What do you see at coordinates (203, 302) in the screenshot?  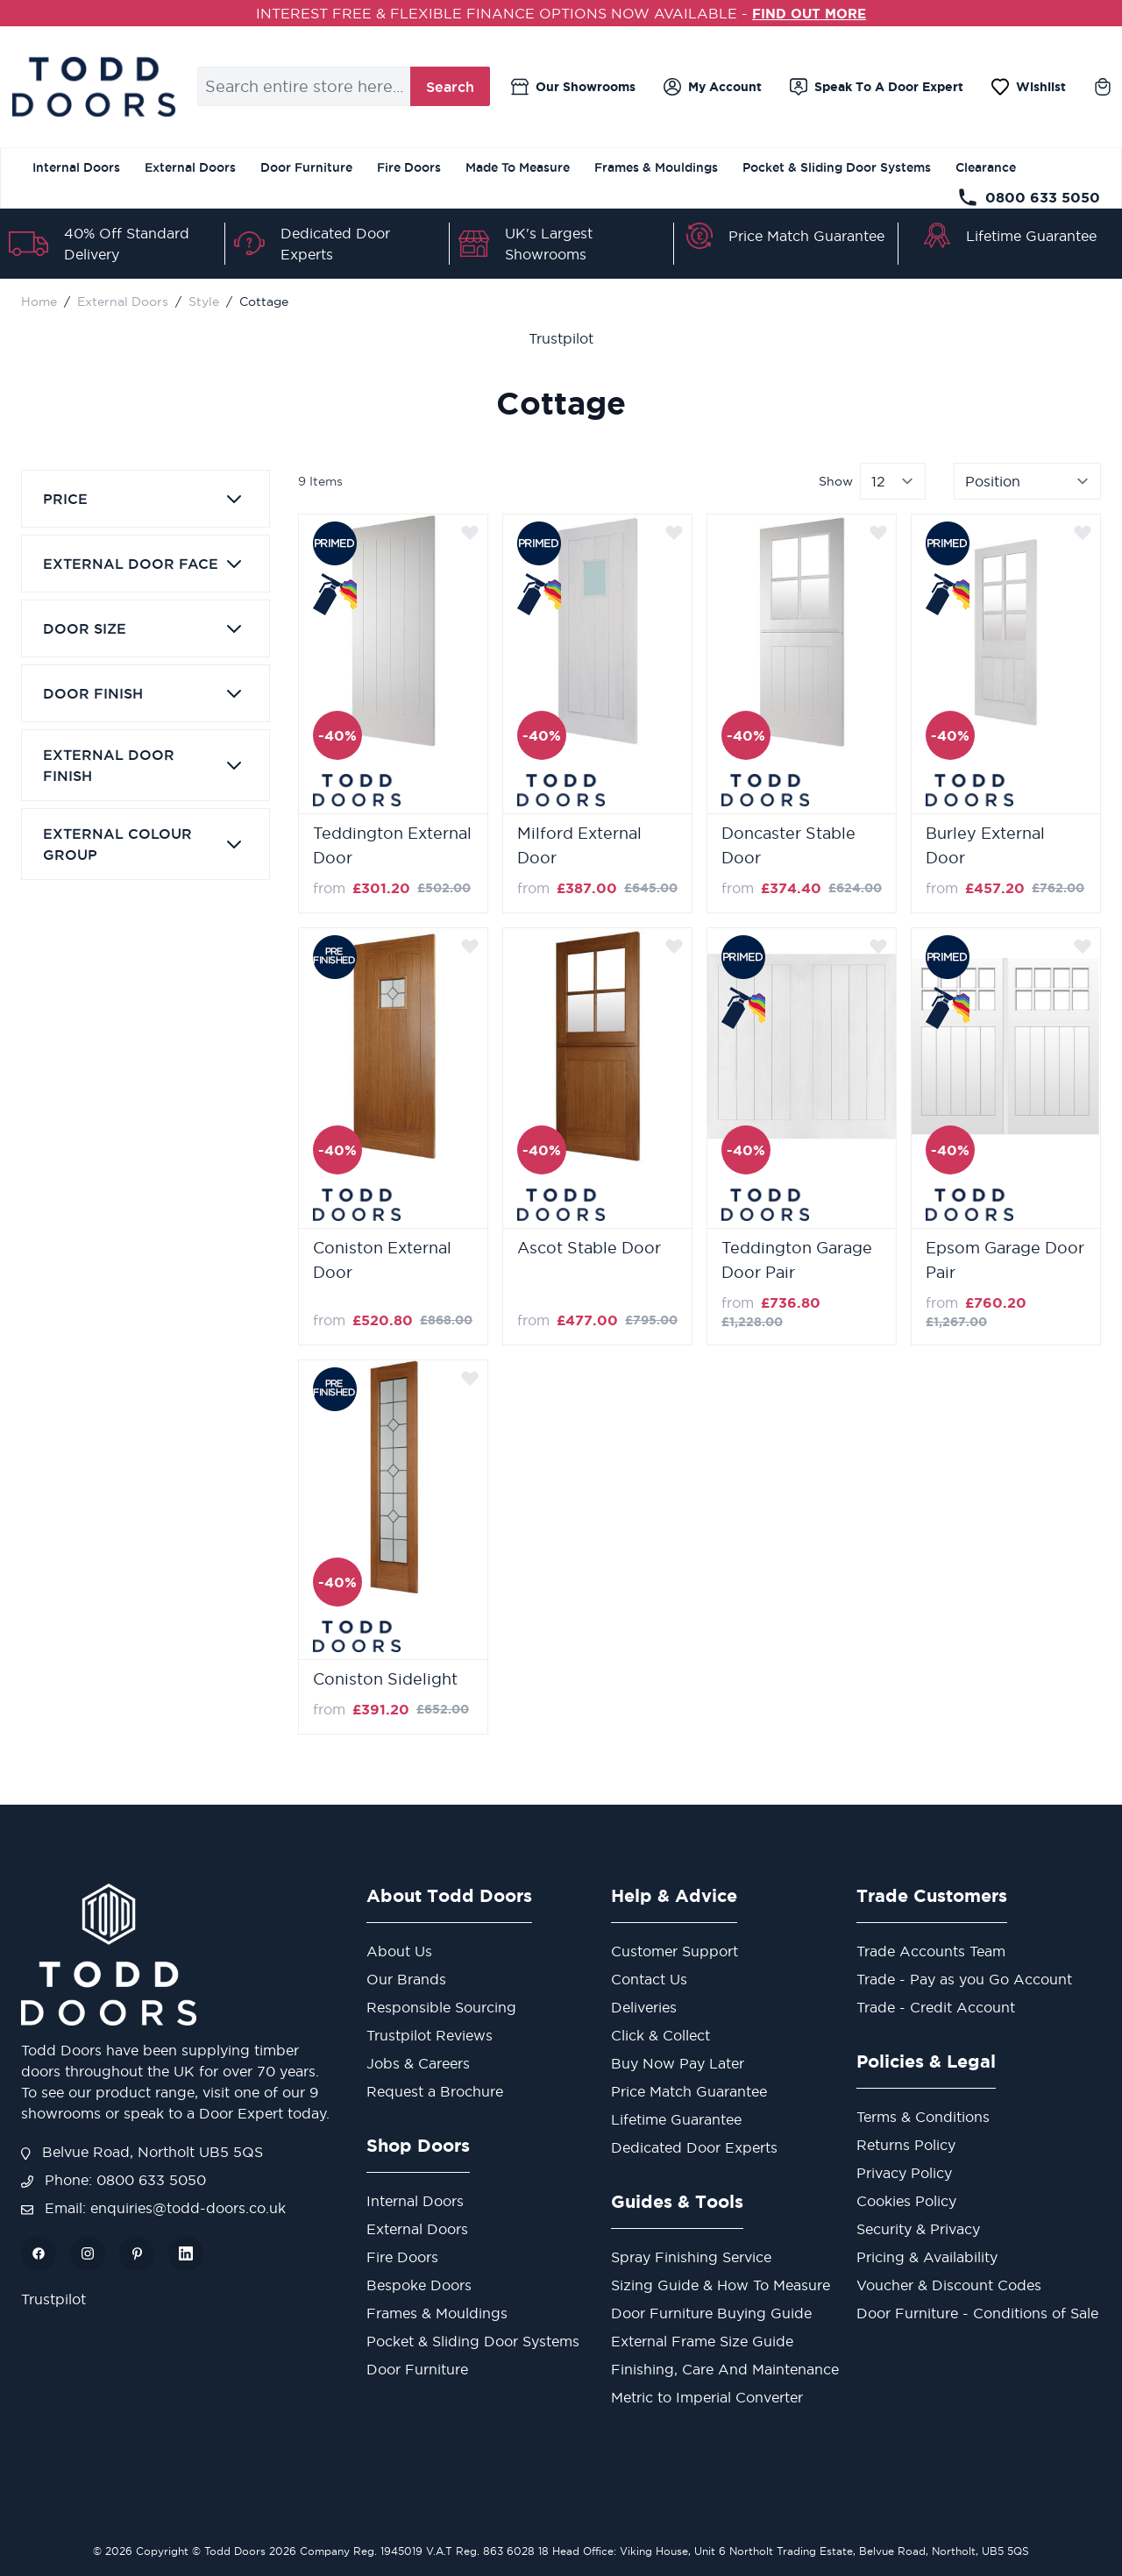 I see `Style` at bounding box center [203, 302].